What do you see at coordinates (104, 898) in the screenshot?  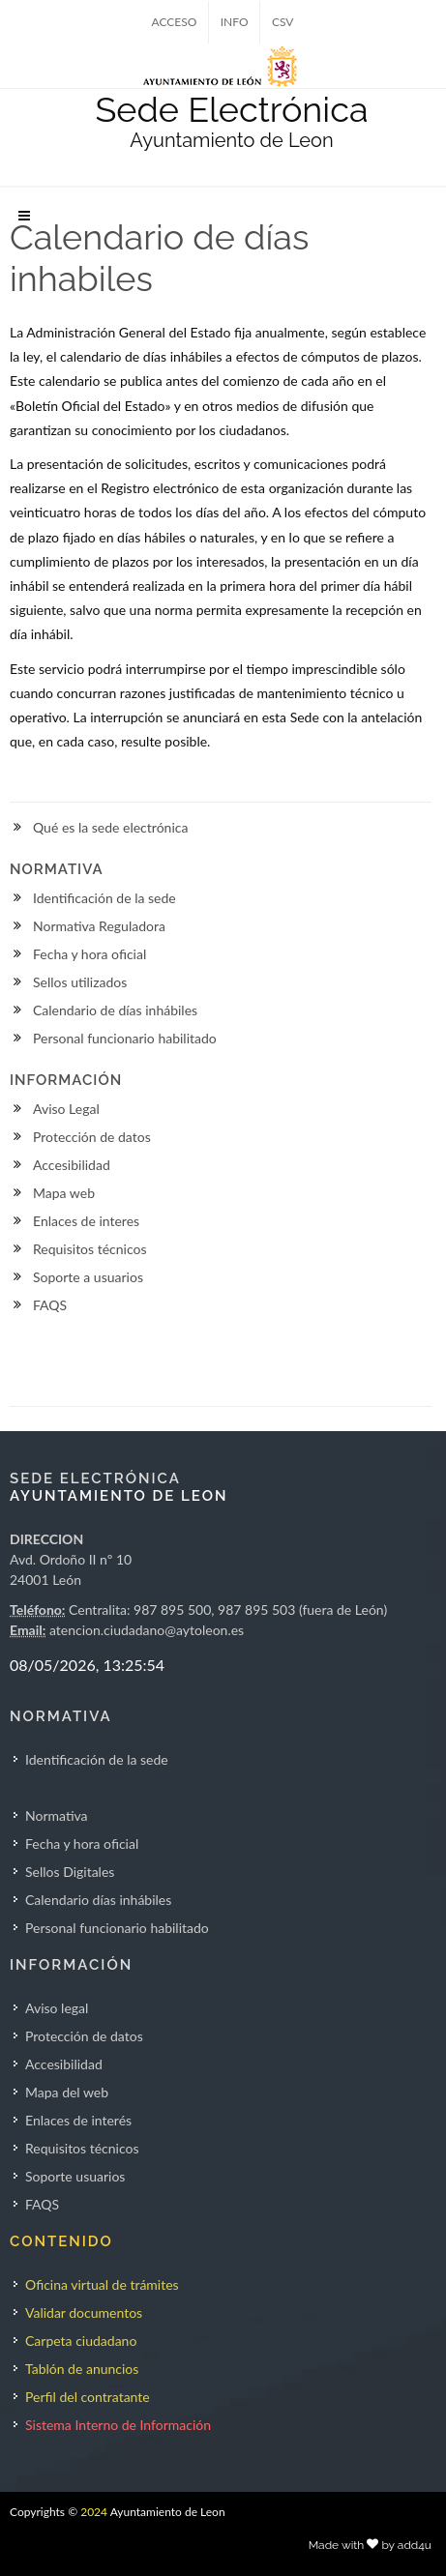 I see `Identificación de la sede` at bounding box center [104, 898].